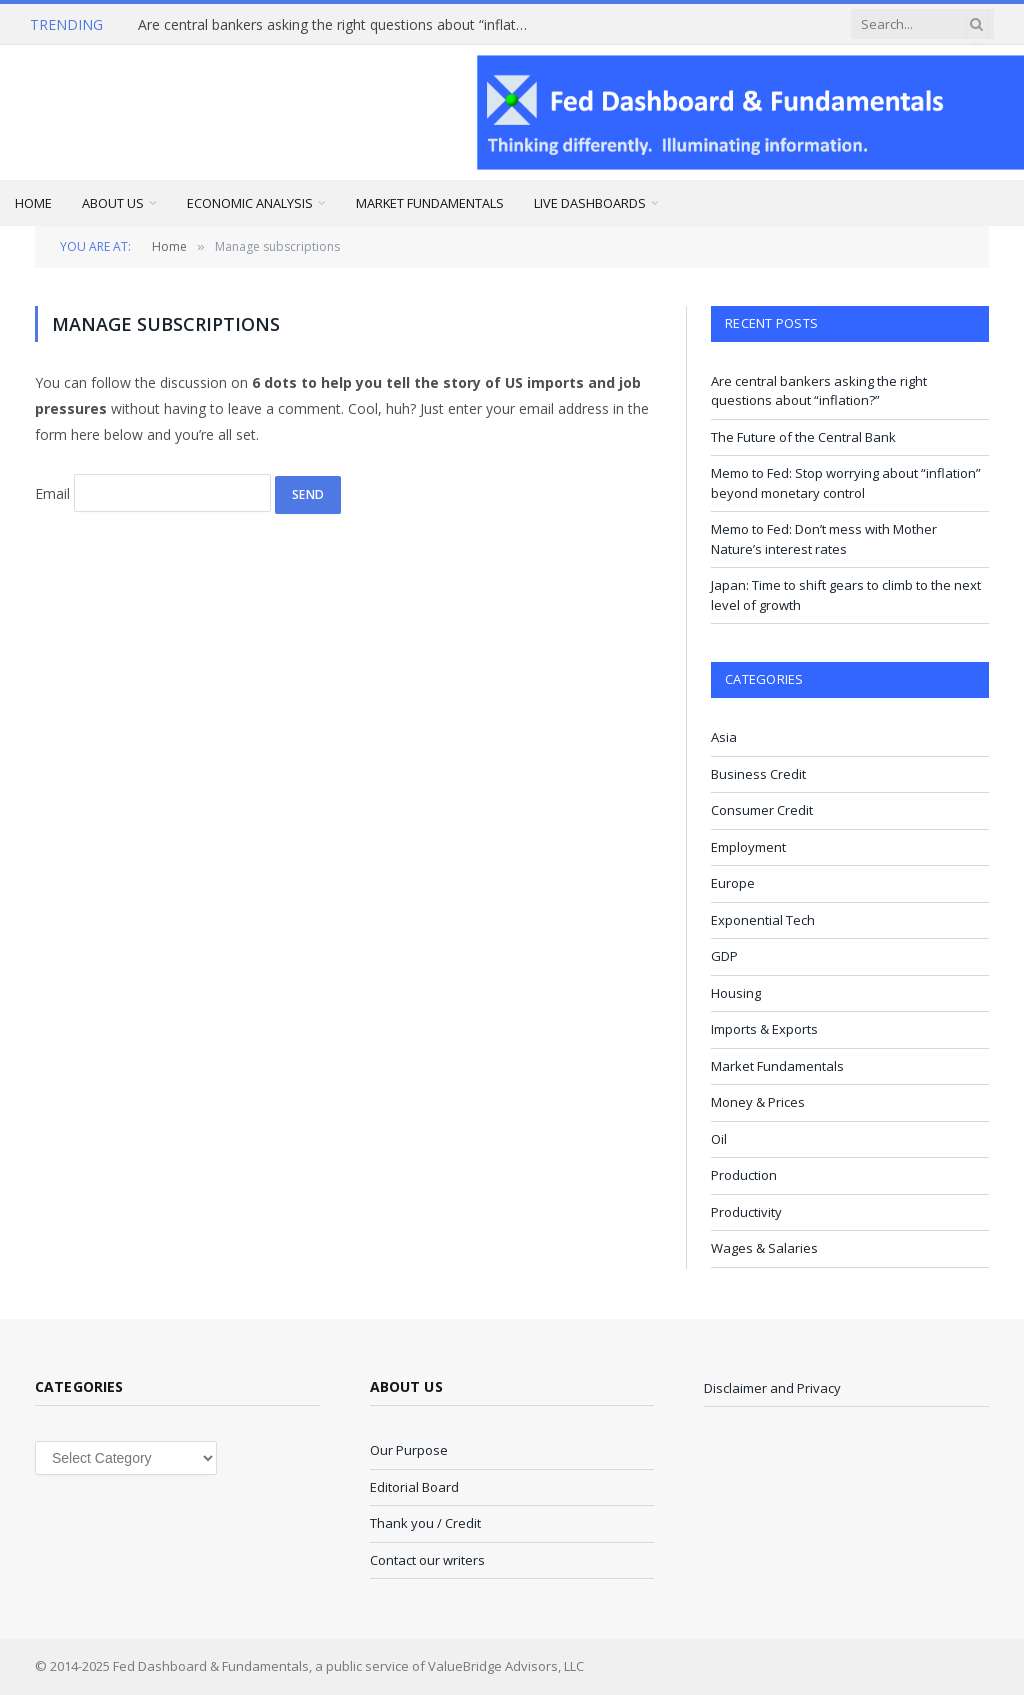 This screenshot has height=1695, width=1024. I want to click on Market Fundamentals, so click(430, 203).